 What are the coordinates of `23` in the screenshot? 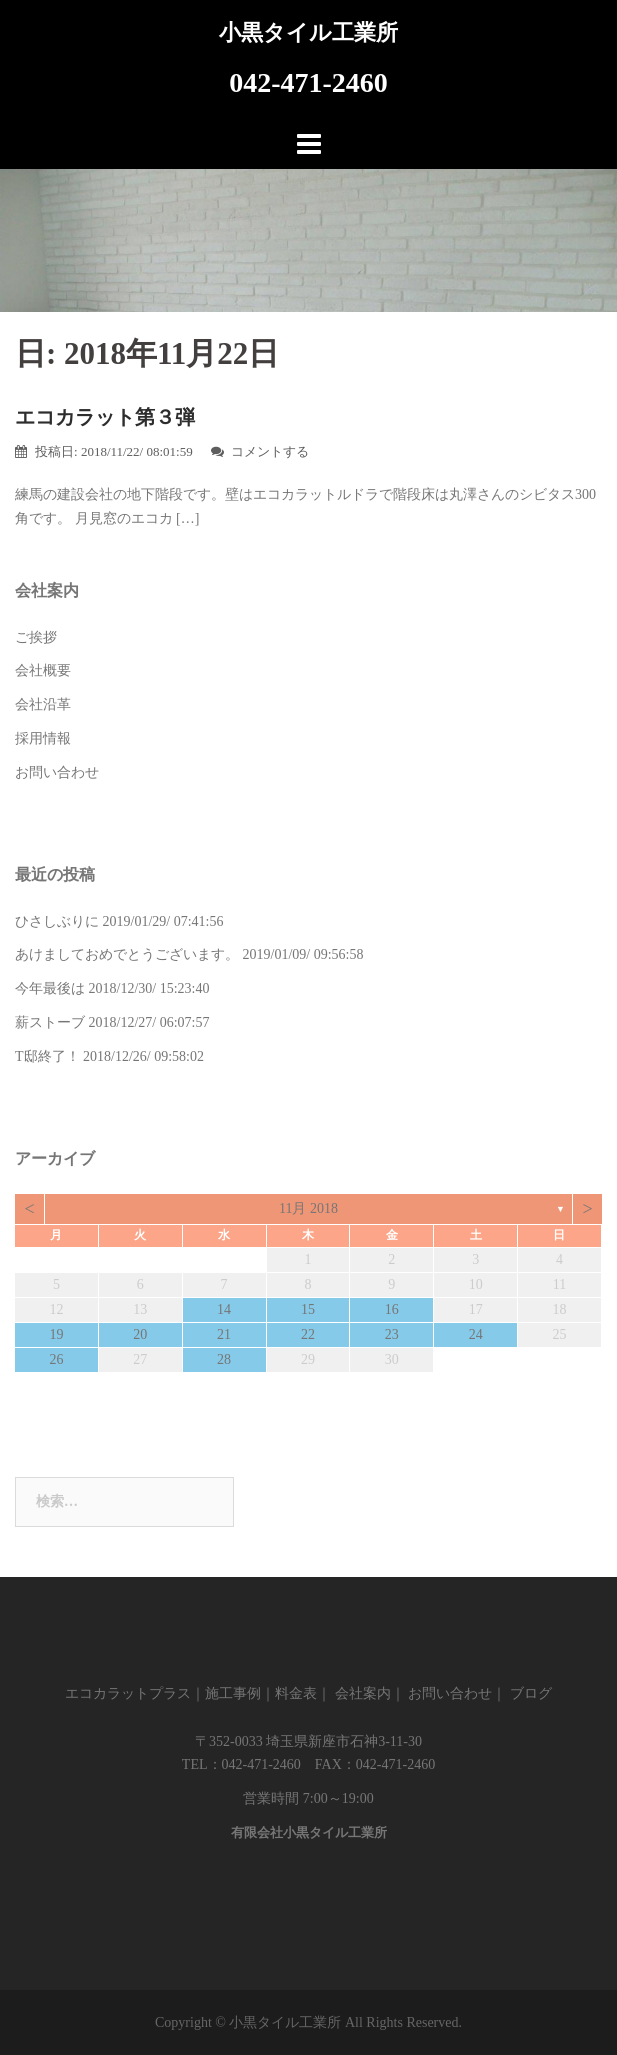 It's located at (392, 1334).